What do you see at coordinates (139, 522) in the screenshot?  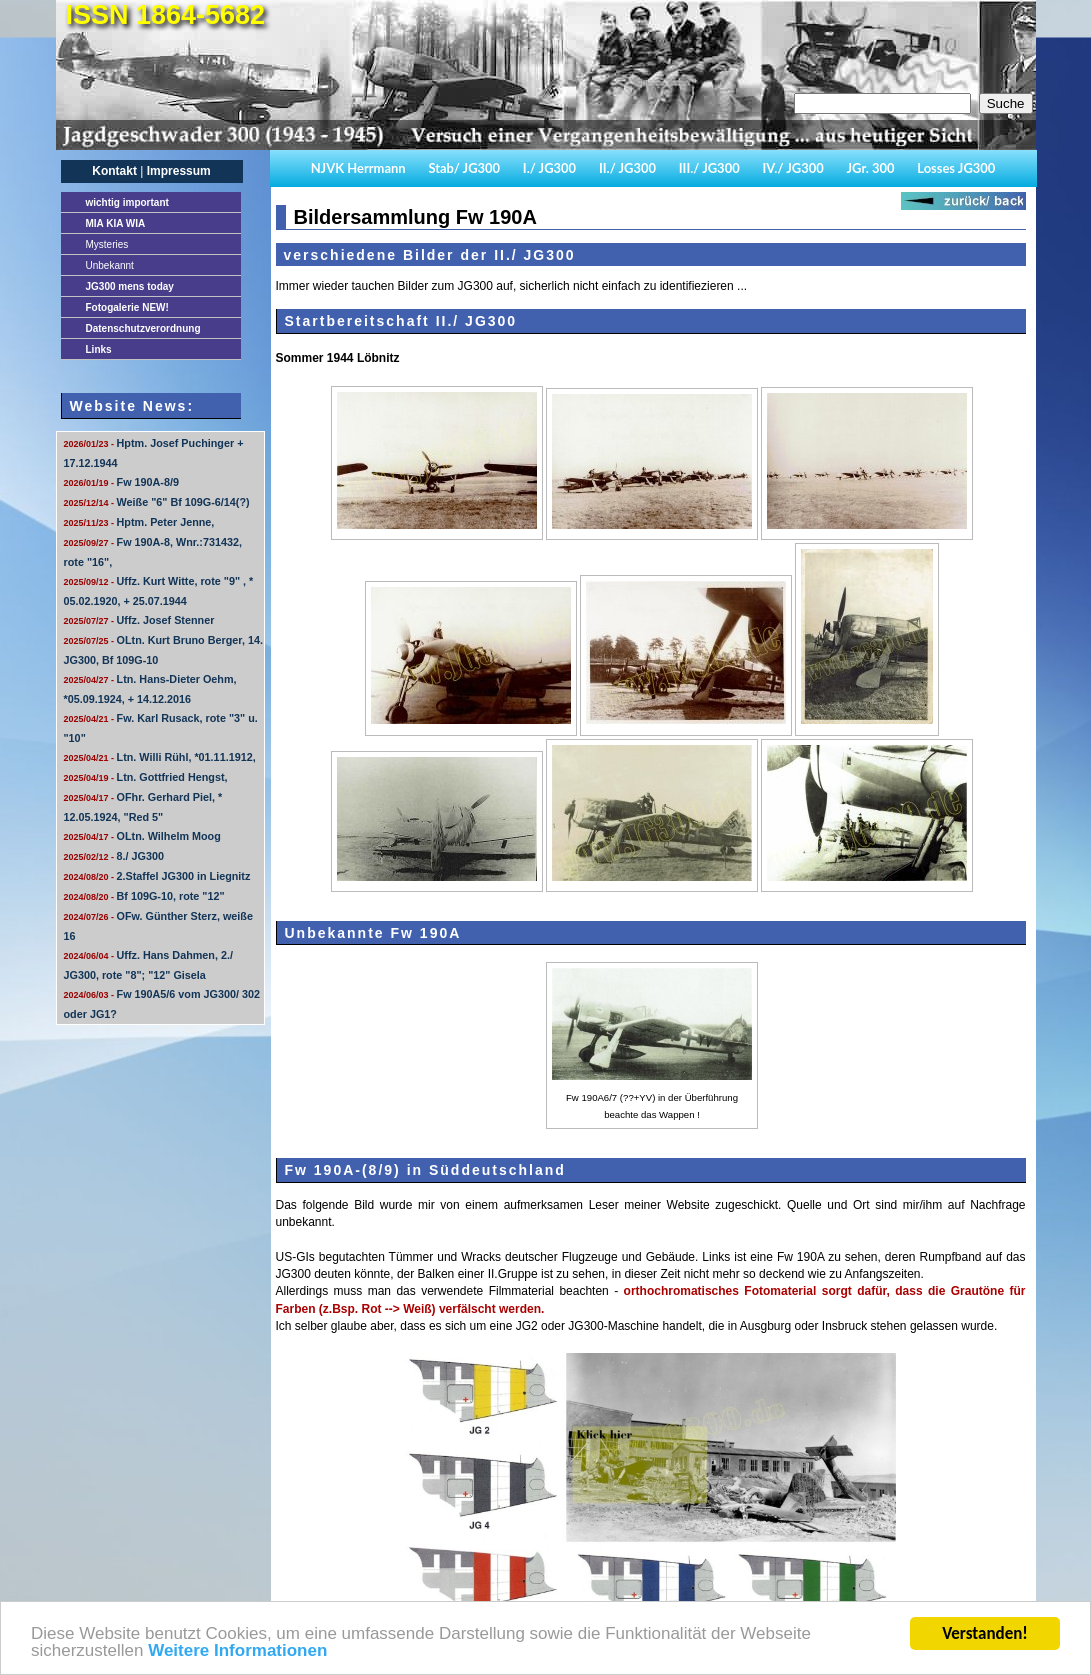 I see `Hptm. Peter Jenne,` at bounding box center [139, 522].